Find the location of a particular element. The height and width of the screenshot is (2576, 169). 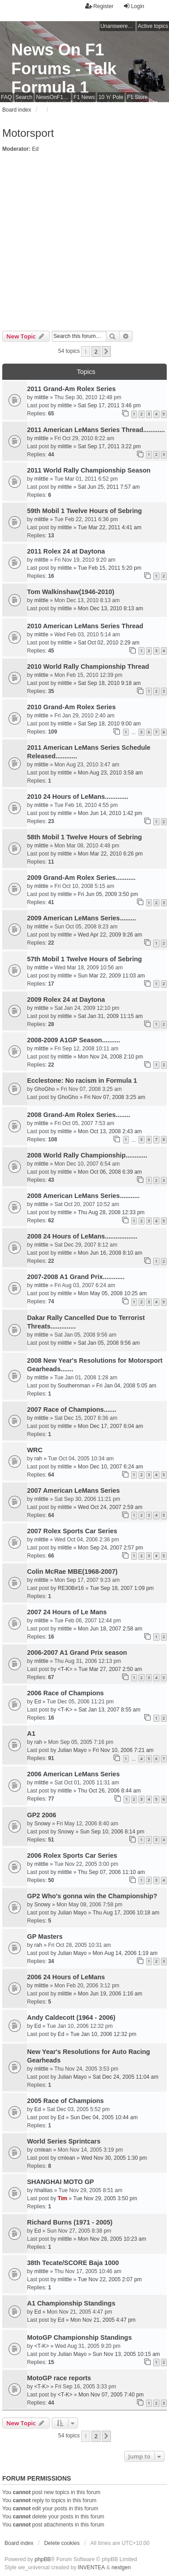

Delete cookies [menuitem] is located at coordinates (62, 2543).